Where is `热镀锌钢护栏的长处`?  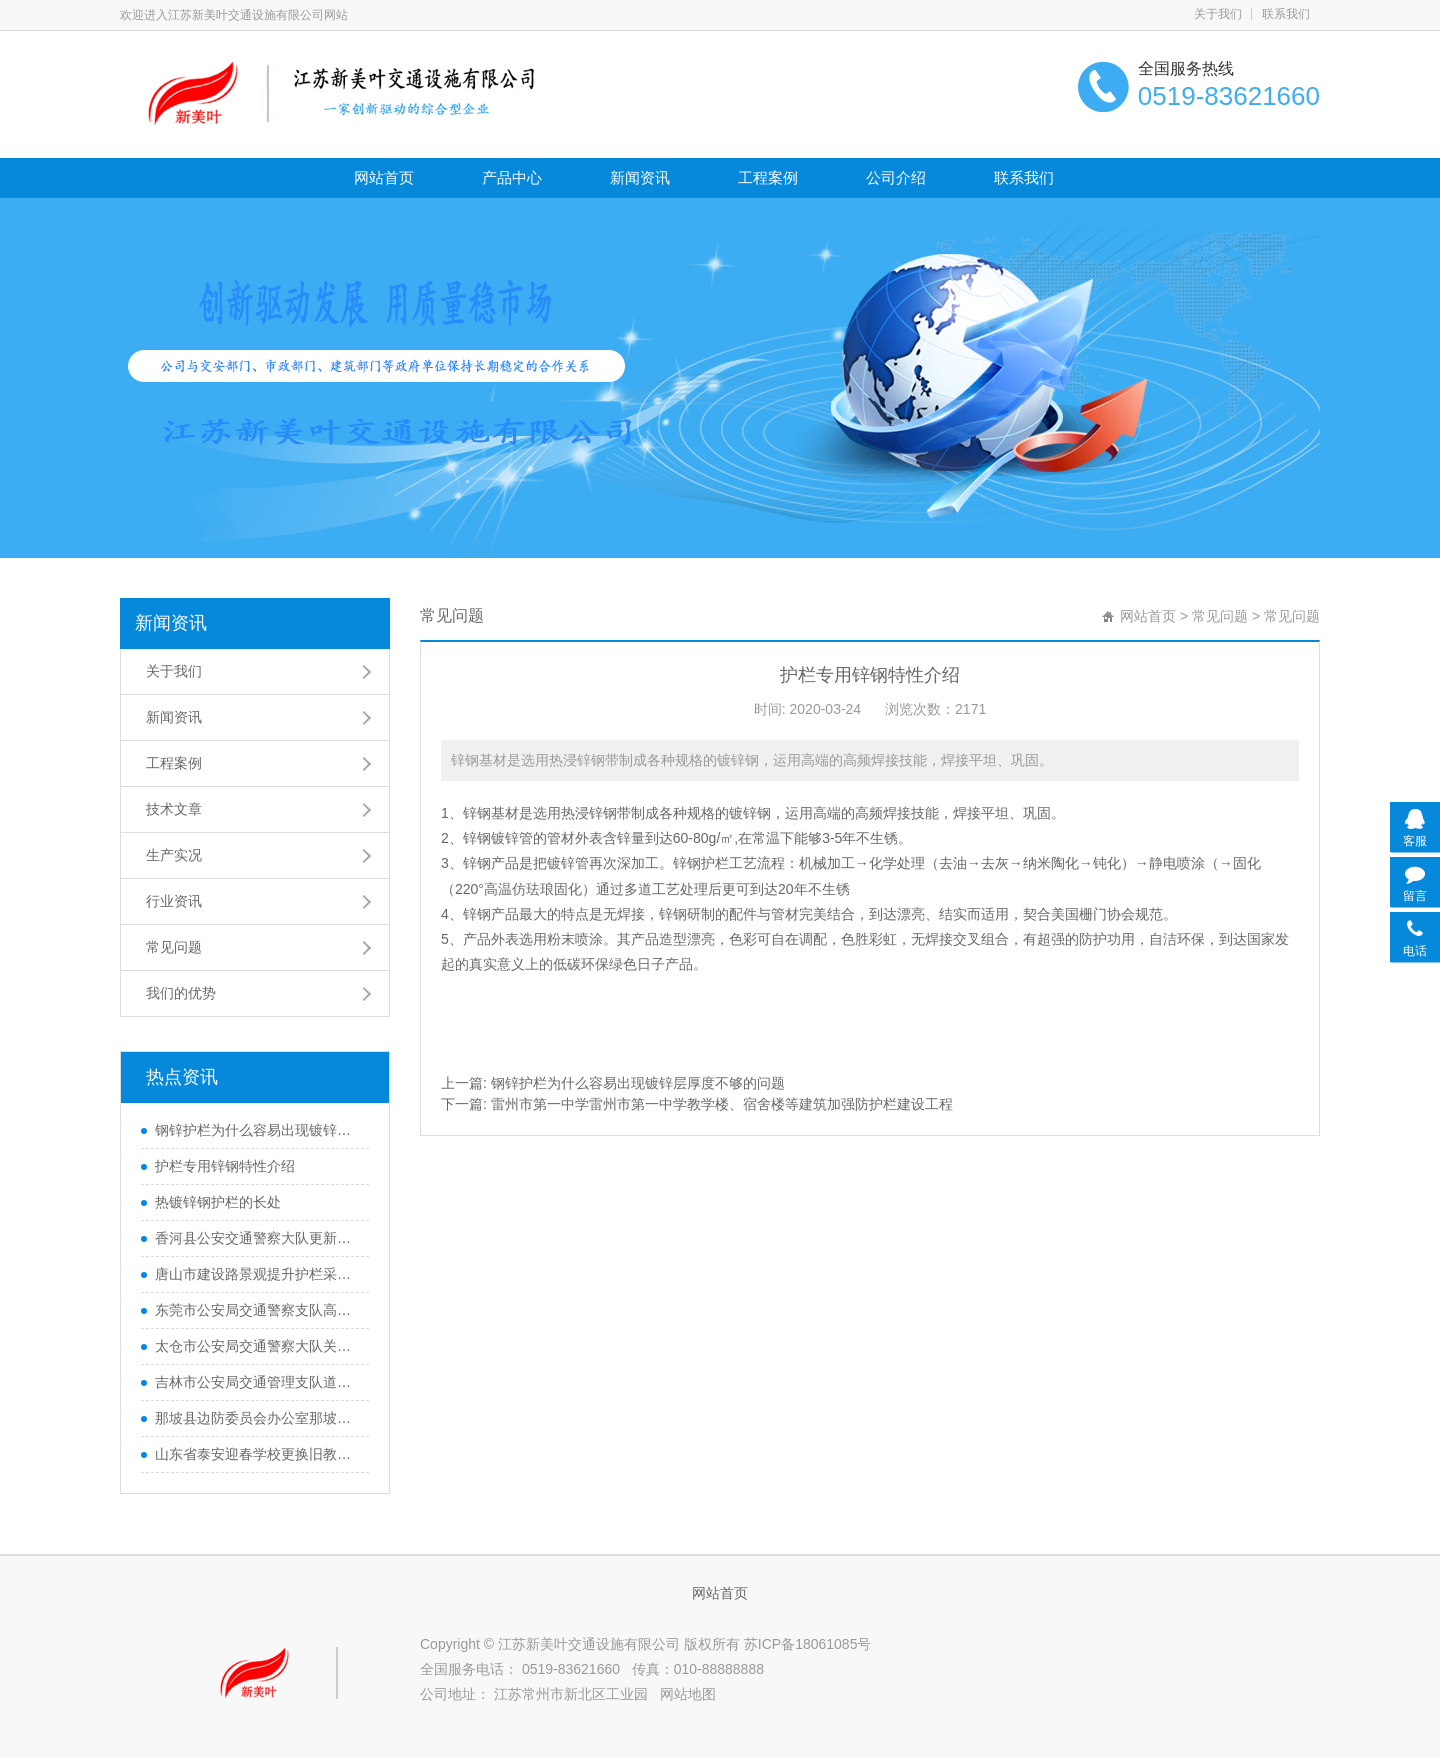
热镀锌钢护栏的长处 is located at coordinates (218, 1202).